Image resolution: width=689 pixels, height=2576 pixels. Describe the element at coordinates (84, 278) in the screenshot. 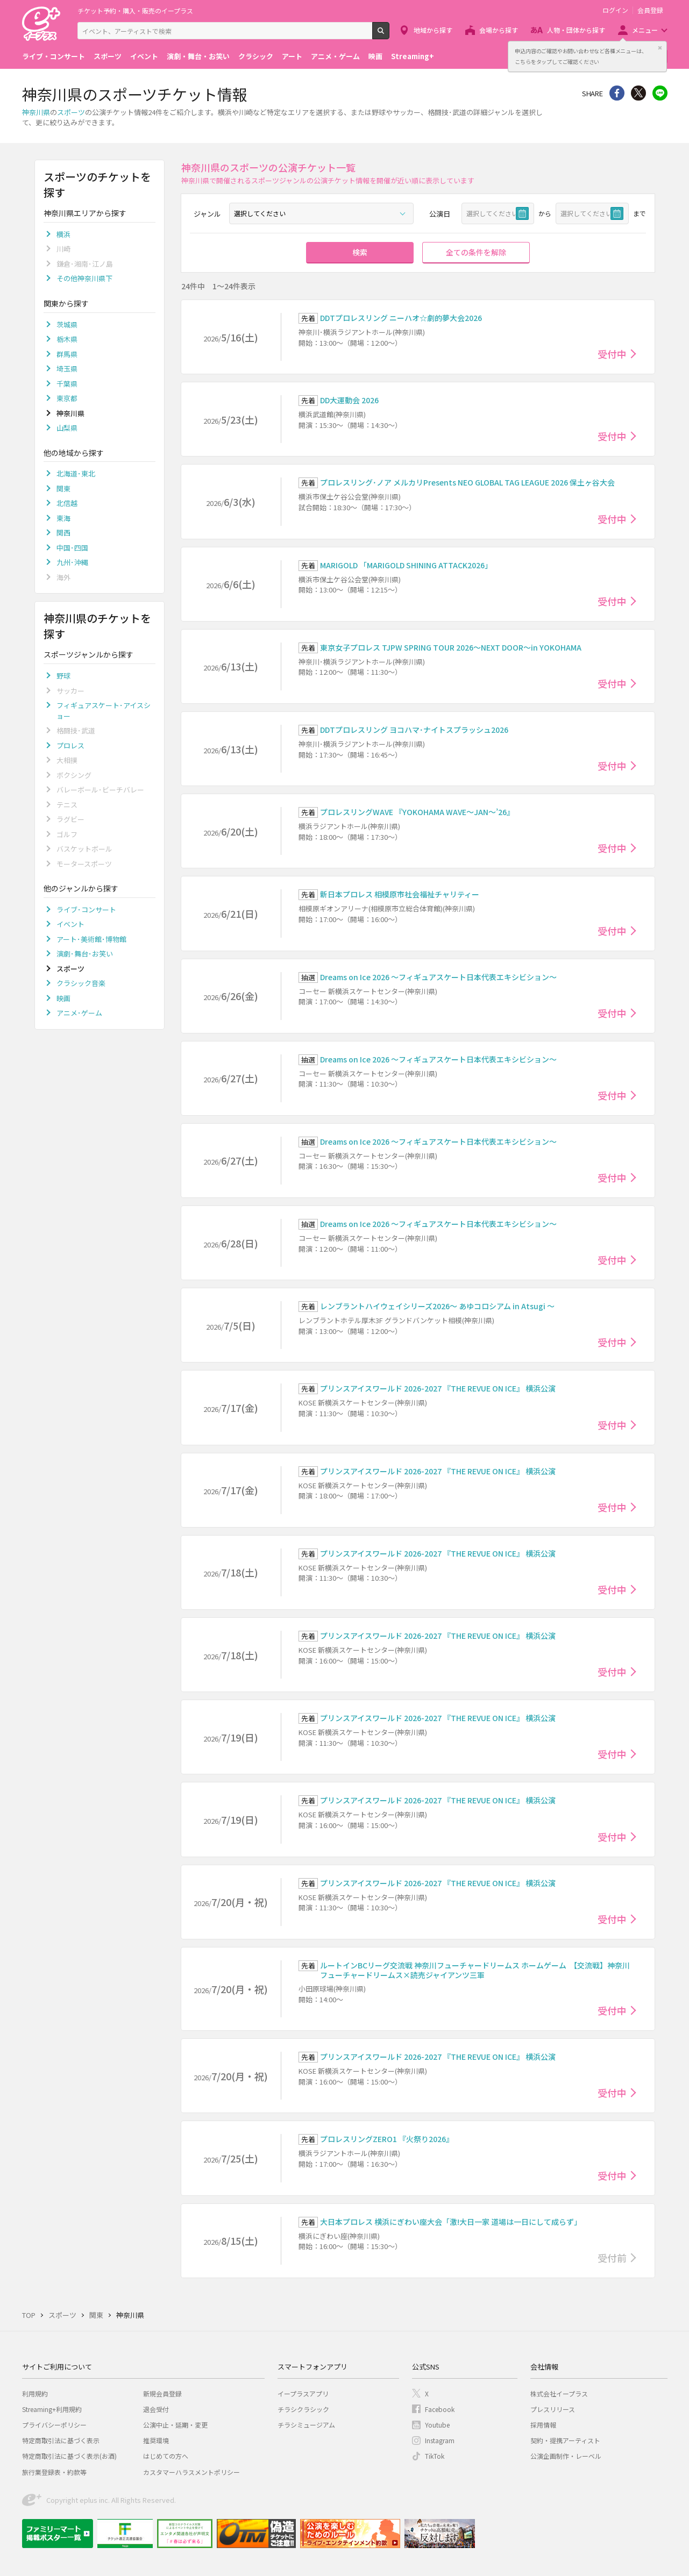

I see `その他神奈川県下` at that location.